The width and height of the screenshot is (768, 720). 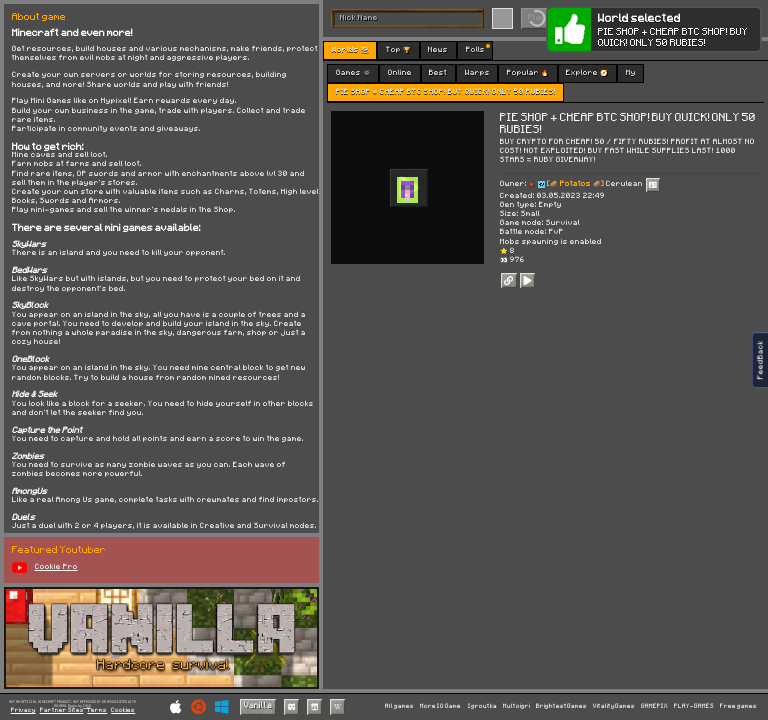 I want to click on GAMEPIX, so click(x=654, y=706).